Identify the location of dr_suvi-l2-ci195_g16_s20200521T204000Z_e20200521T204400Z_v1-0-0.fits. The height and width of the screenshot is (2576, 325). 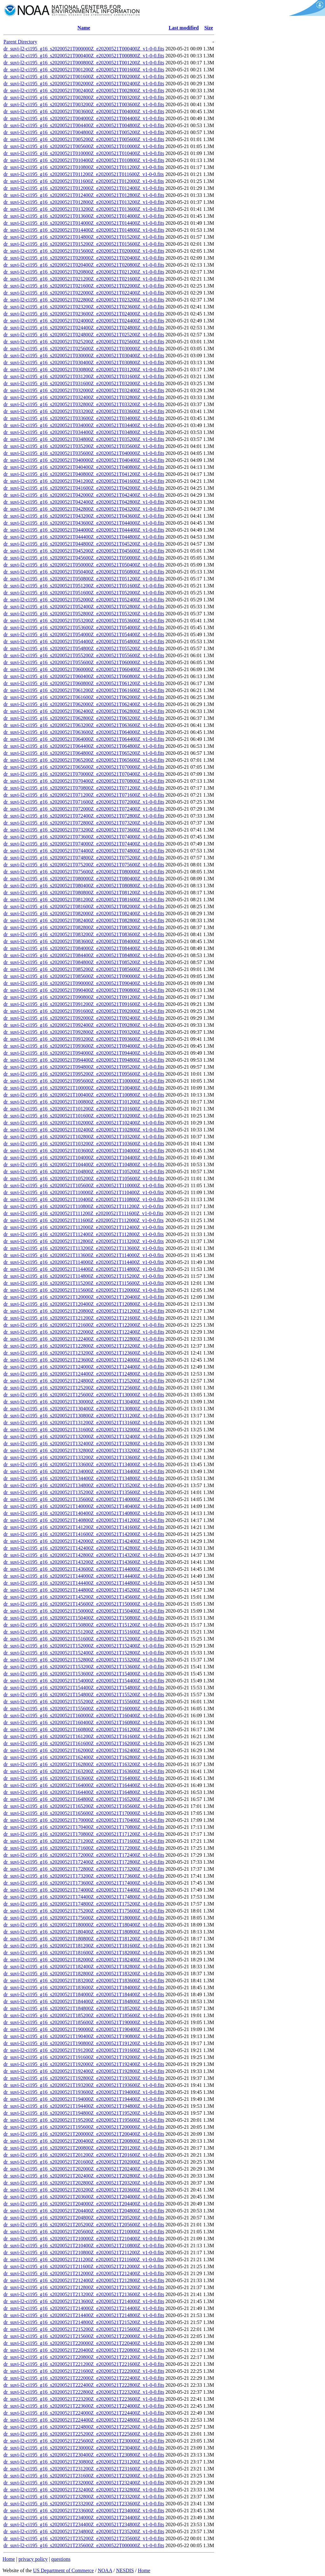
(83, 2203).